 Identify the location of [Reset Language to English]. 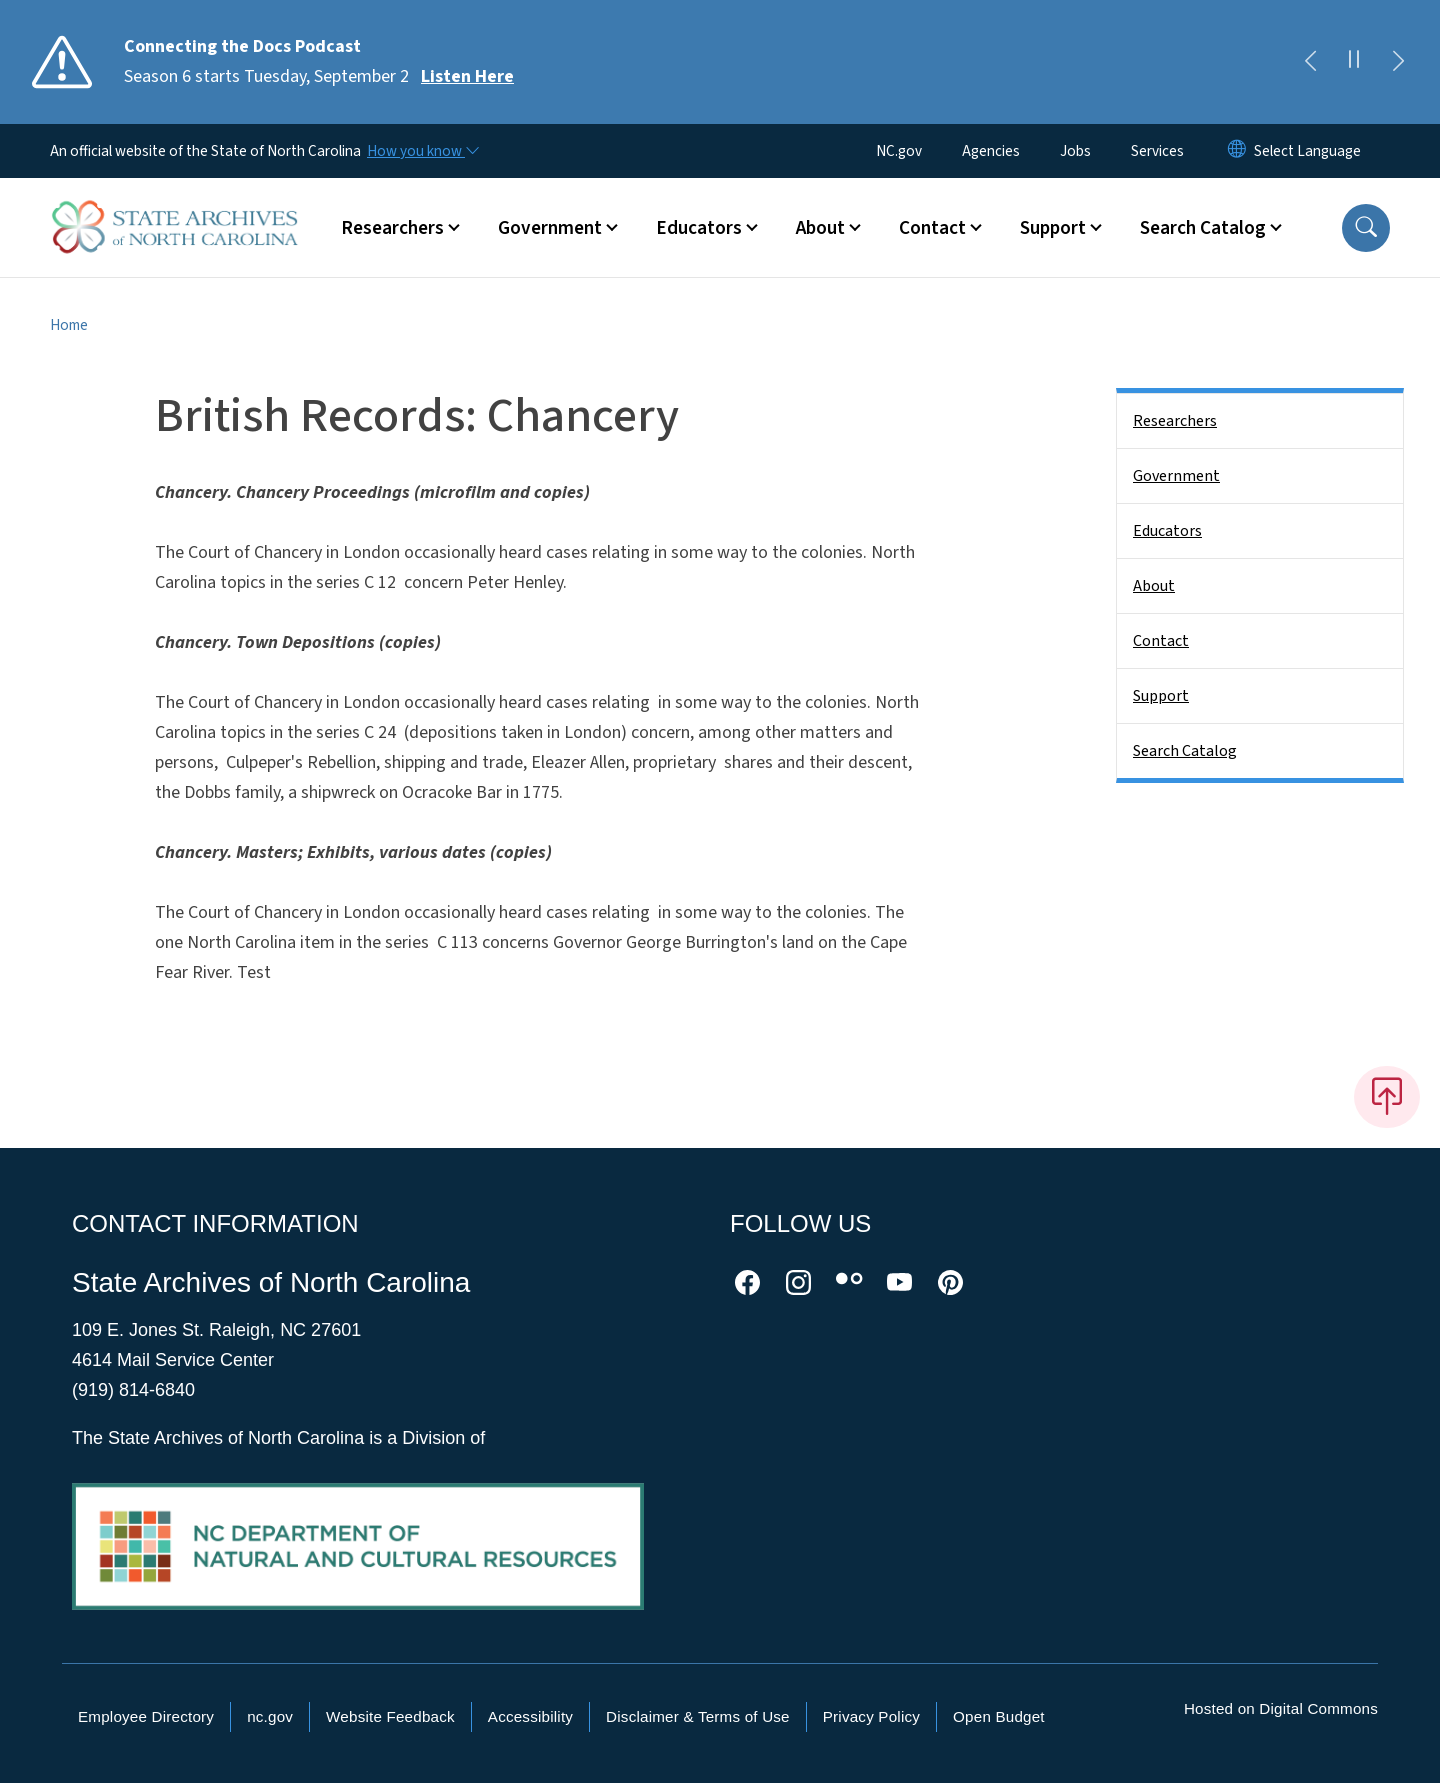
(1237, 151).